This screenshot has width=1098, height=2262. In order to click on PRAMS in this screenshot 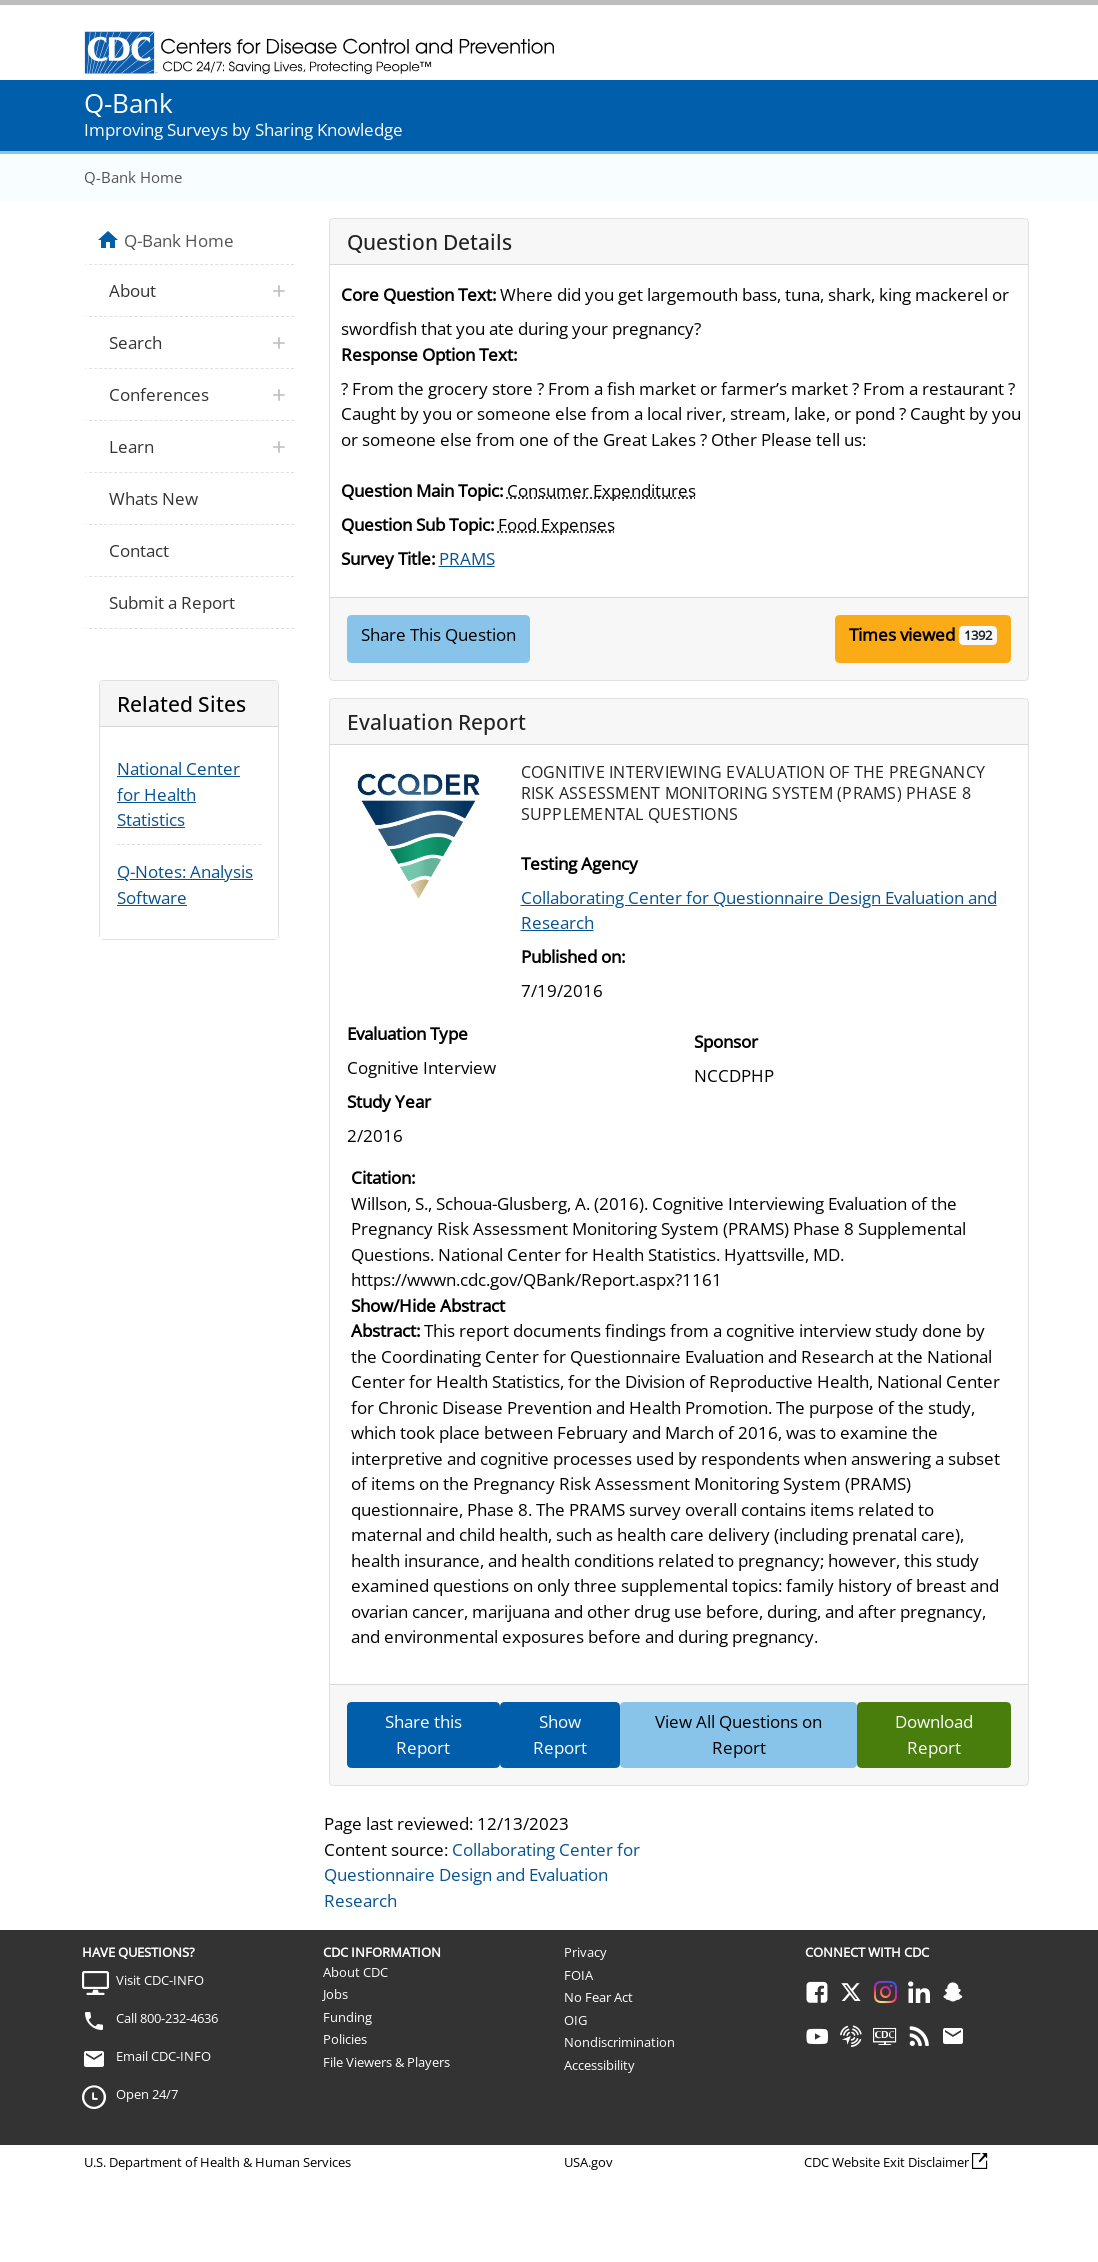, I will do `click(467, 558)`.